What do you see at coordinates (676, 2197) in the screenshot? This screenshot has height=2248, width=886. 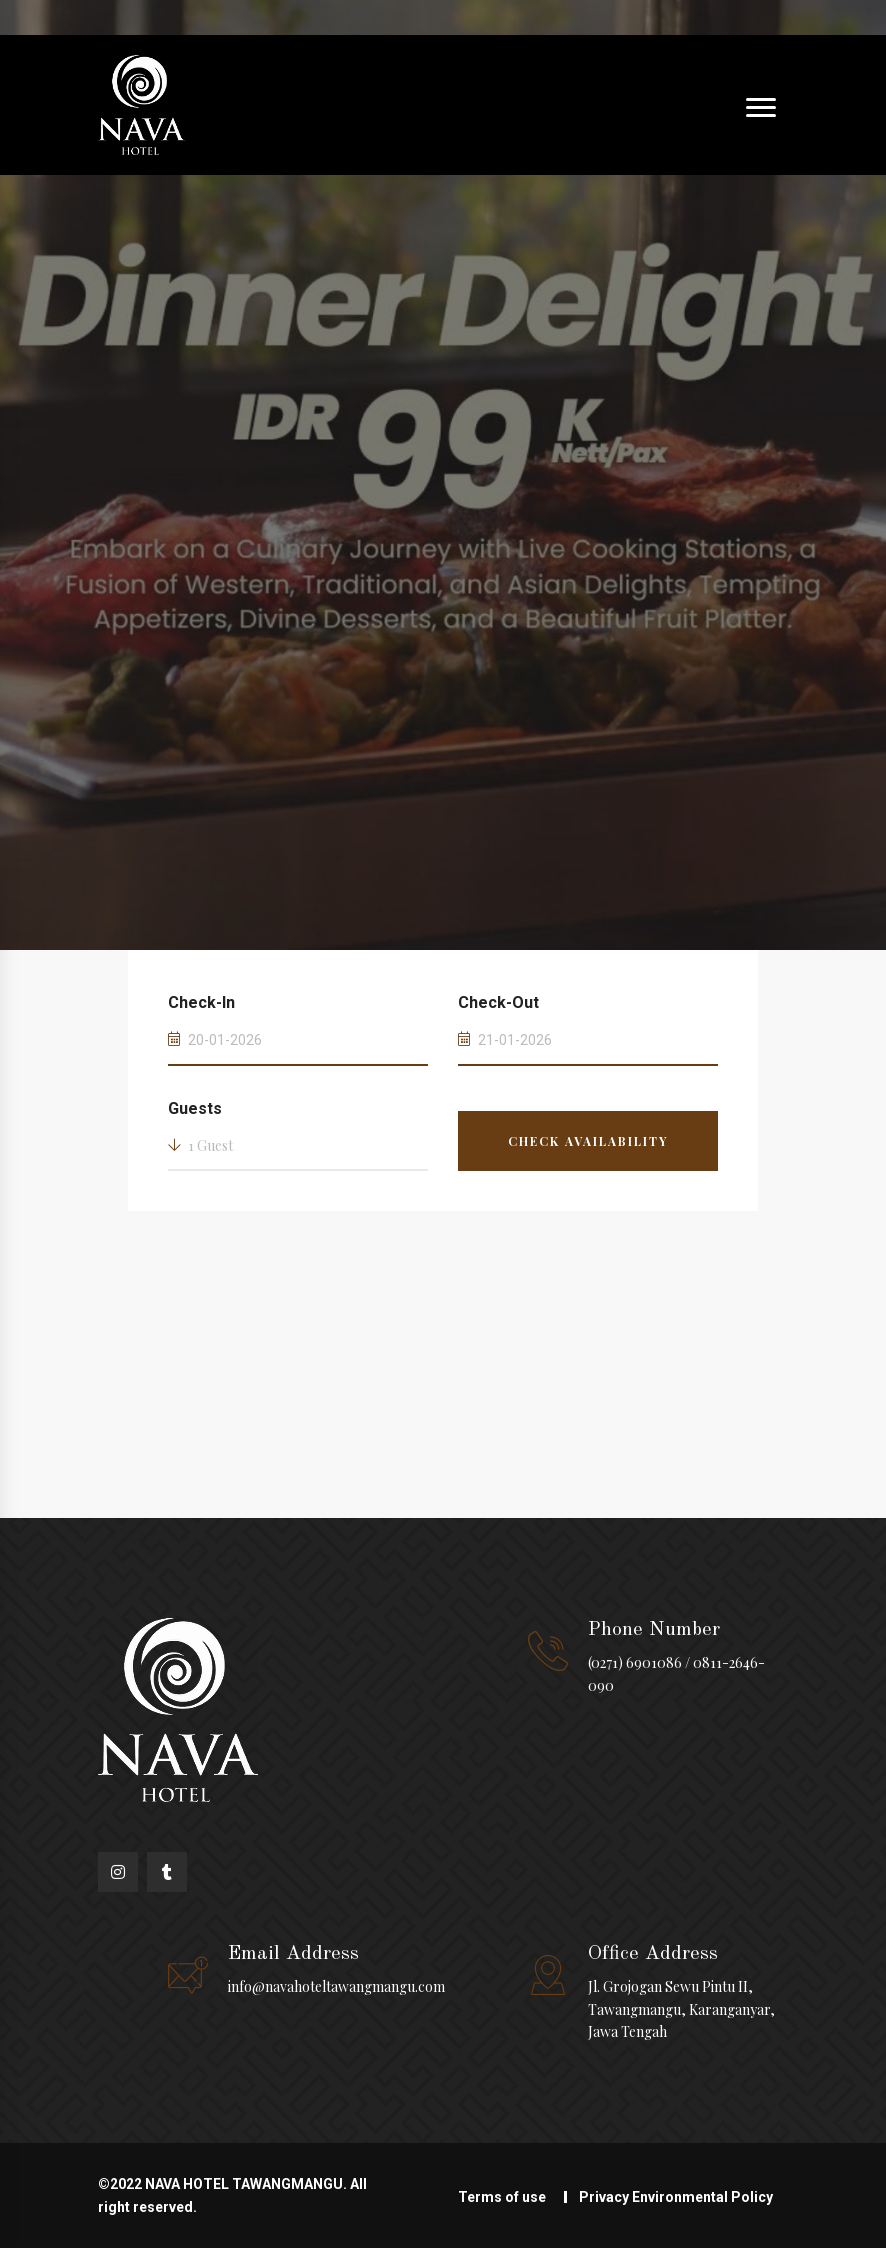 I see `Privacy Environmental Policy` at bounding box center [676, 2197].